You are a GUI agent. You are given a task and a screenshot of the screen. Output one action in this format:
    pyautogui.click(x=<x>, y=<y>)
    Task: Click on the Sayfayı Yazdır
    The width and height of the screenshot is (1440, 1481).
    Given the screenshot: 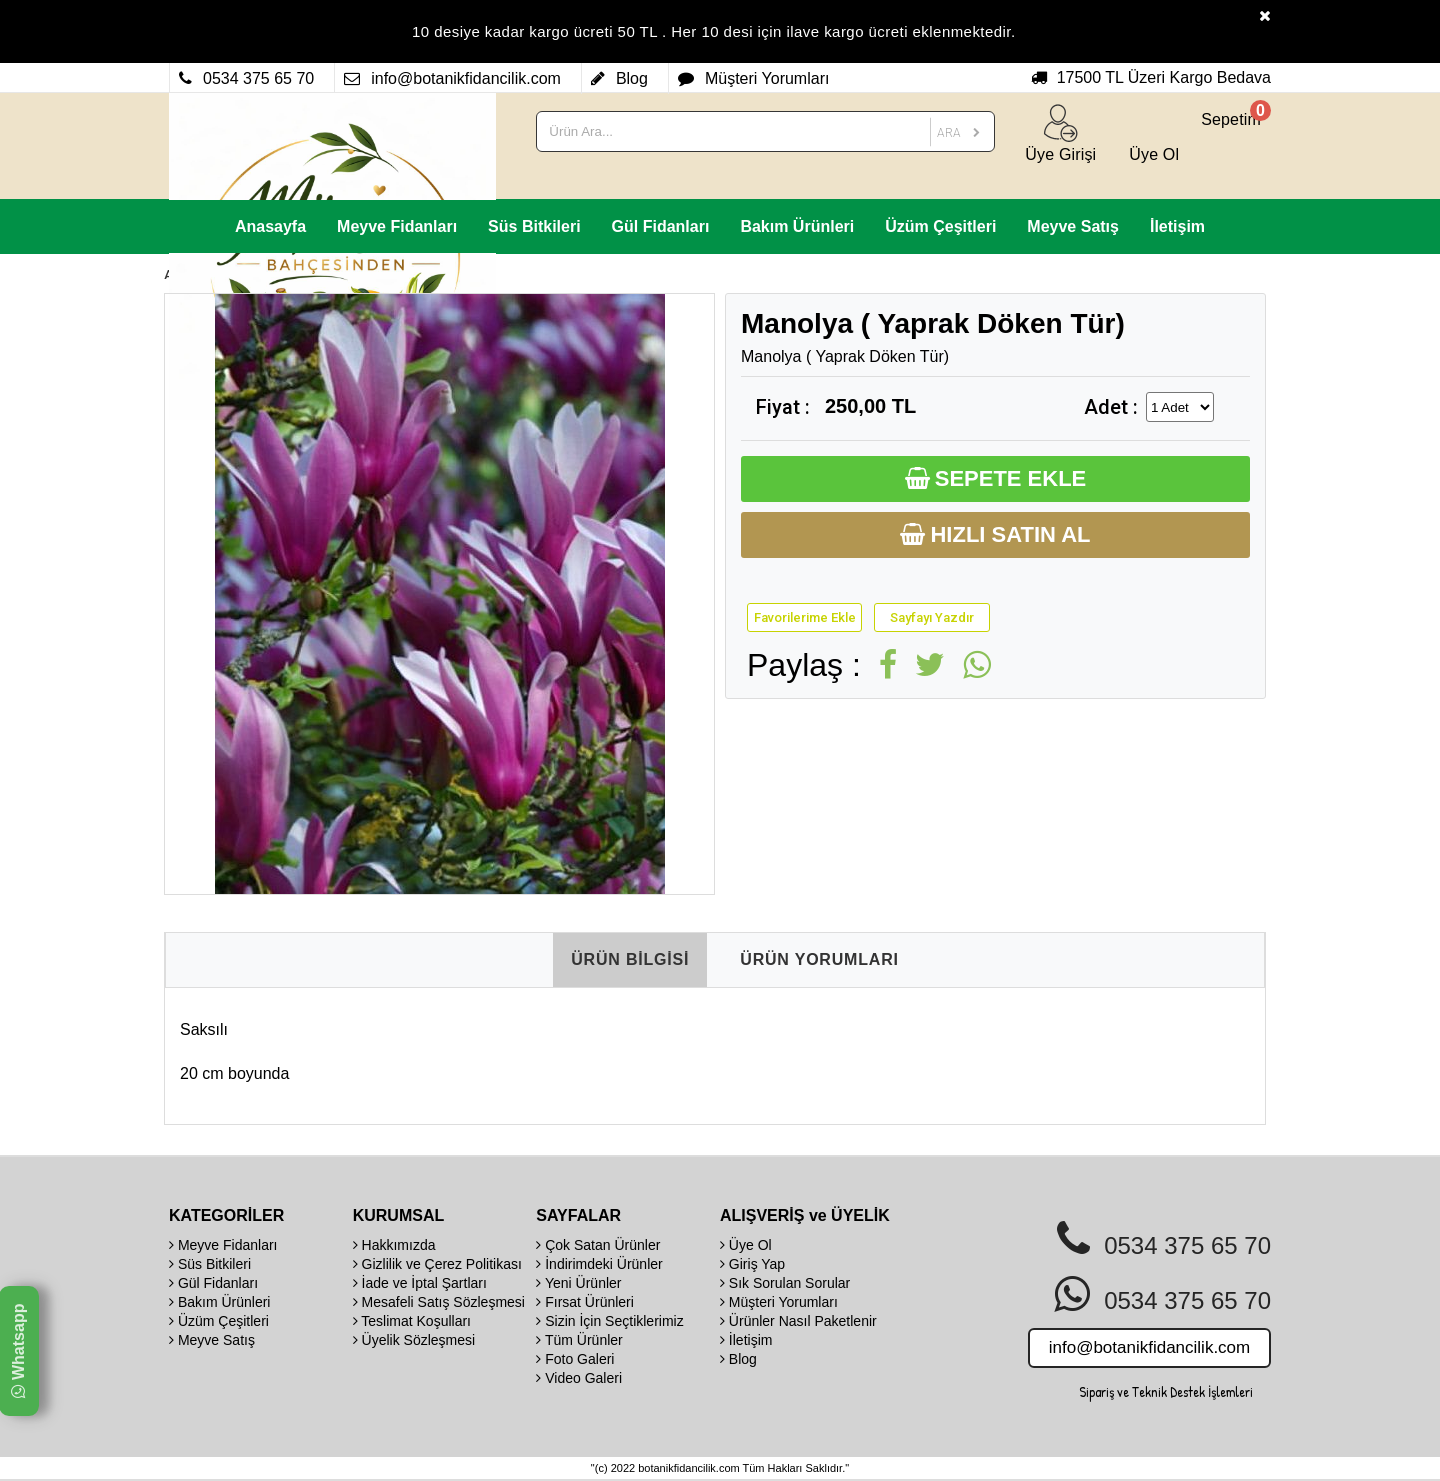 What is the action you would take?
    pyautogui.click(x=932, y=617)
    